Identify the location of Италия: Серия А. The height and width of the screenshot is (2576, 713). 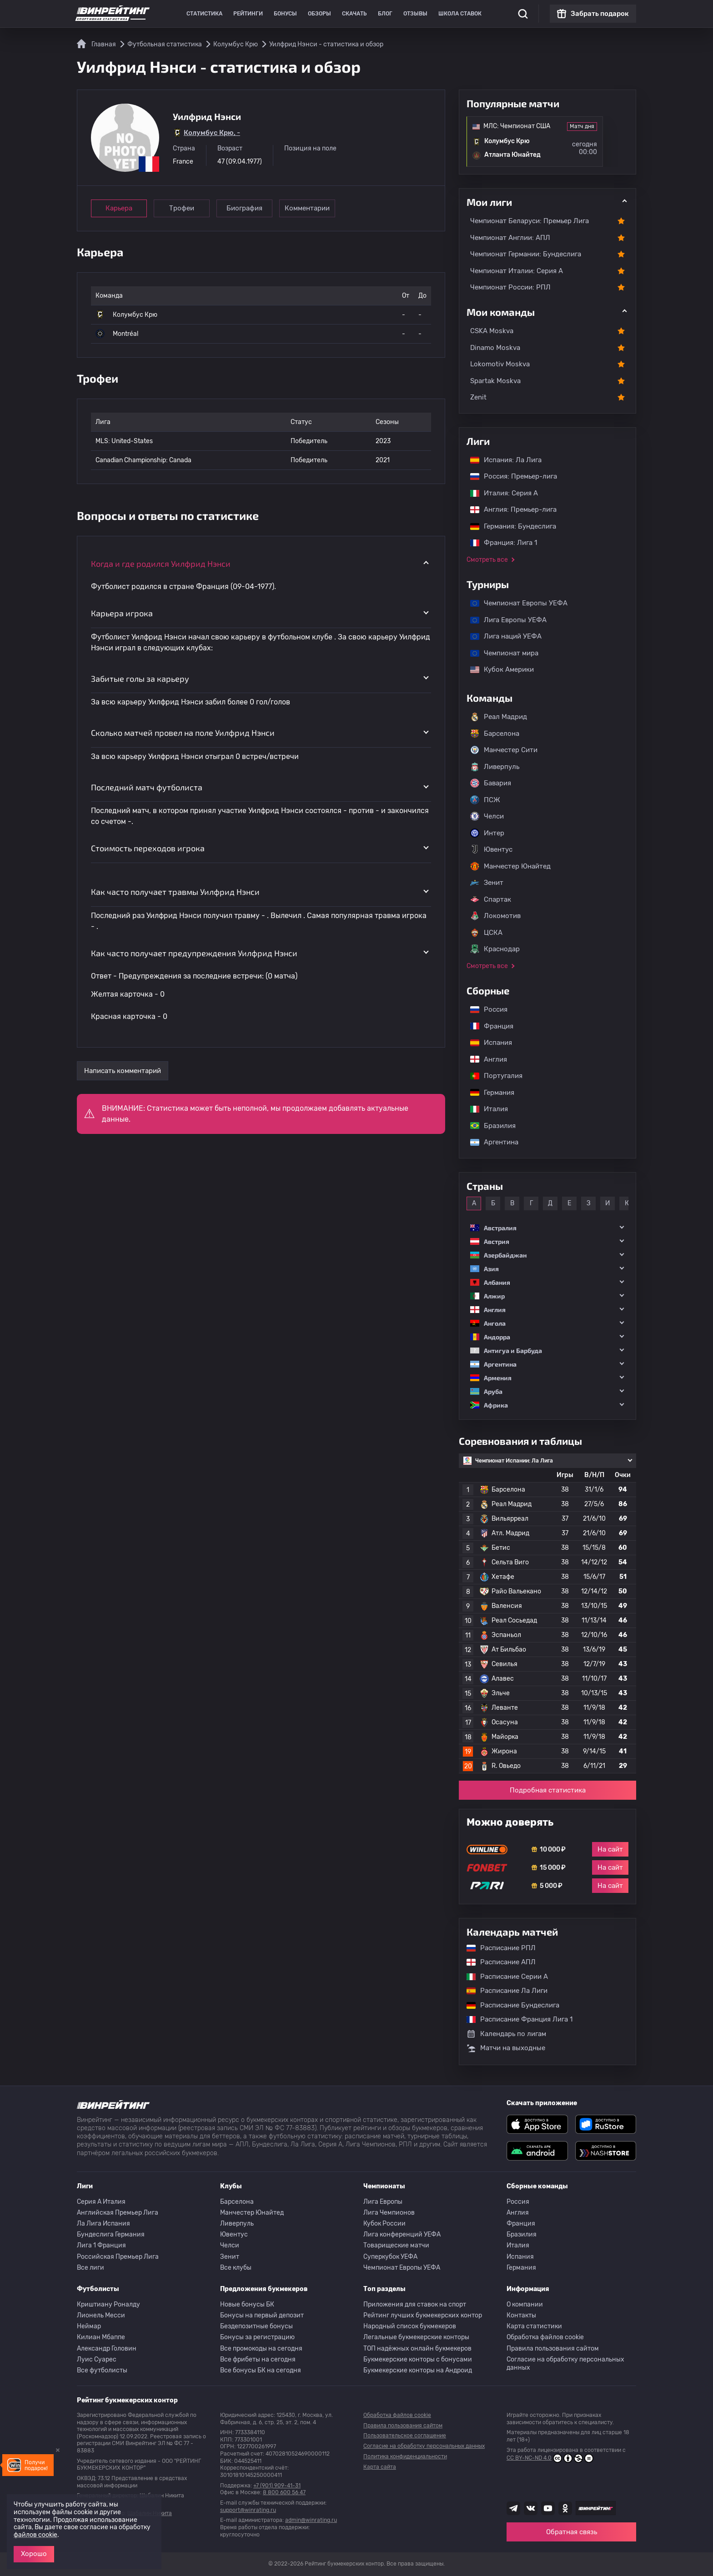
(499, 493).